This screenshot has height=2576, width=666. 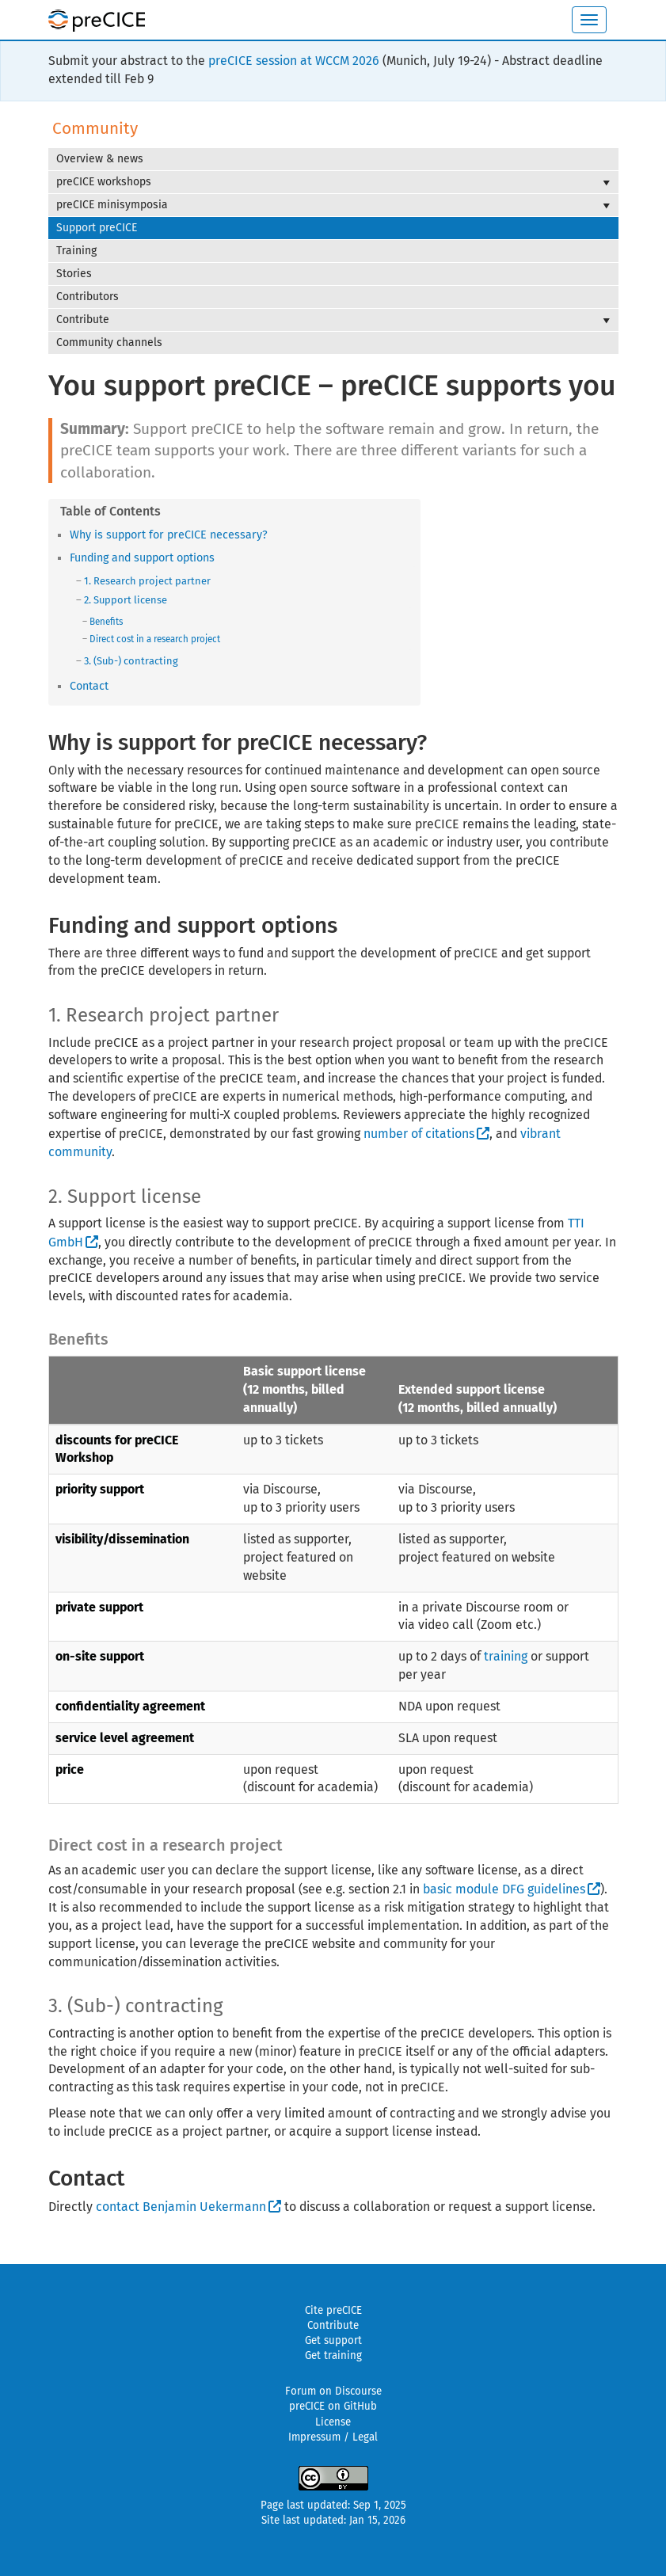 What do you see at coordinates (131, 661) in the screenshot?
I see `3. (Sub-) contracting` at bounding box center [131, 661].